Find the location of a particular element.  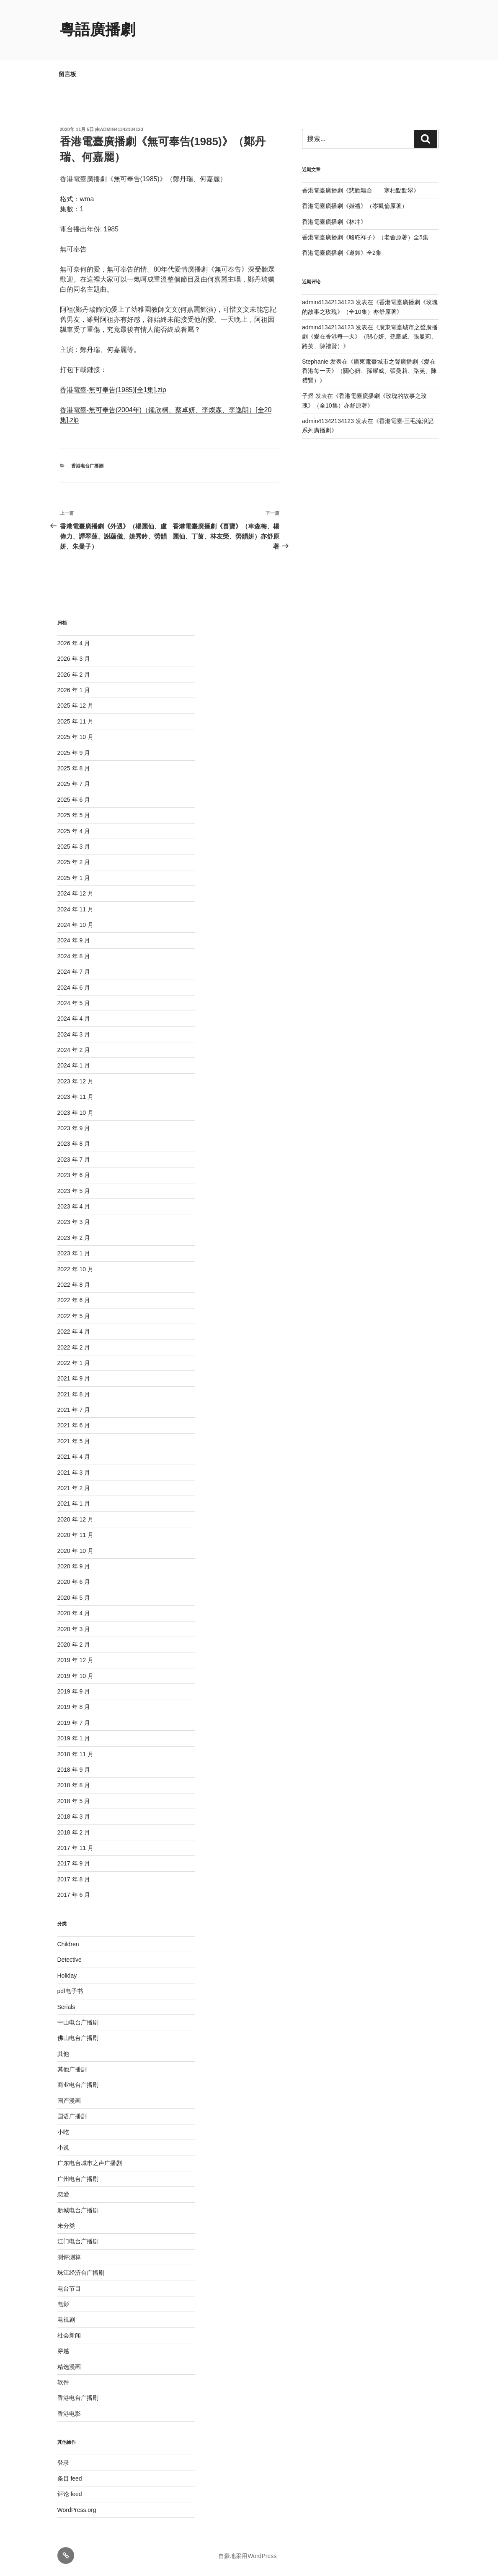

2022 年 5 月 is located at coordinates (73, 1316).